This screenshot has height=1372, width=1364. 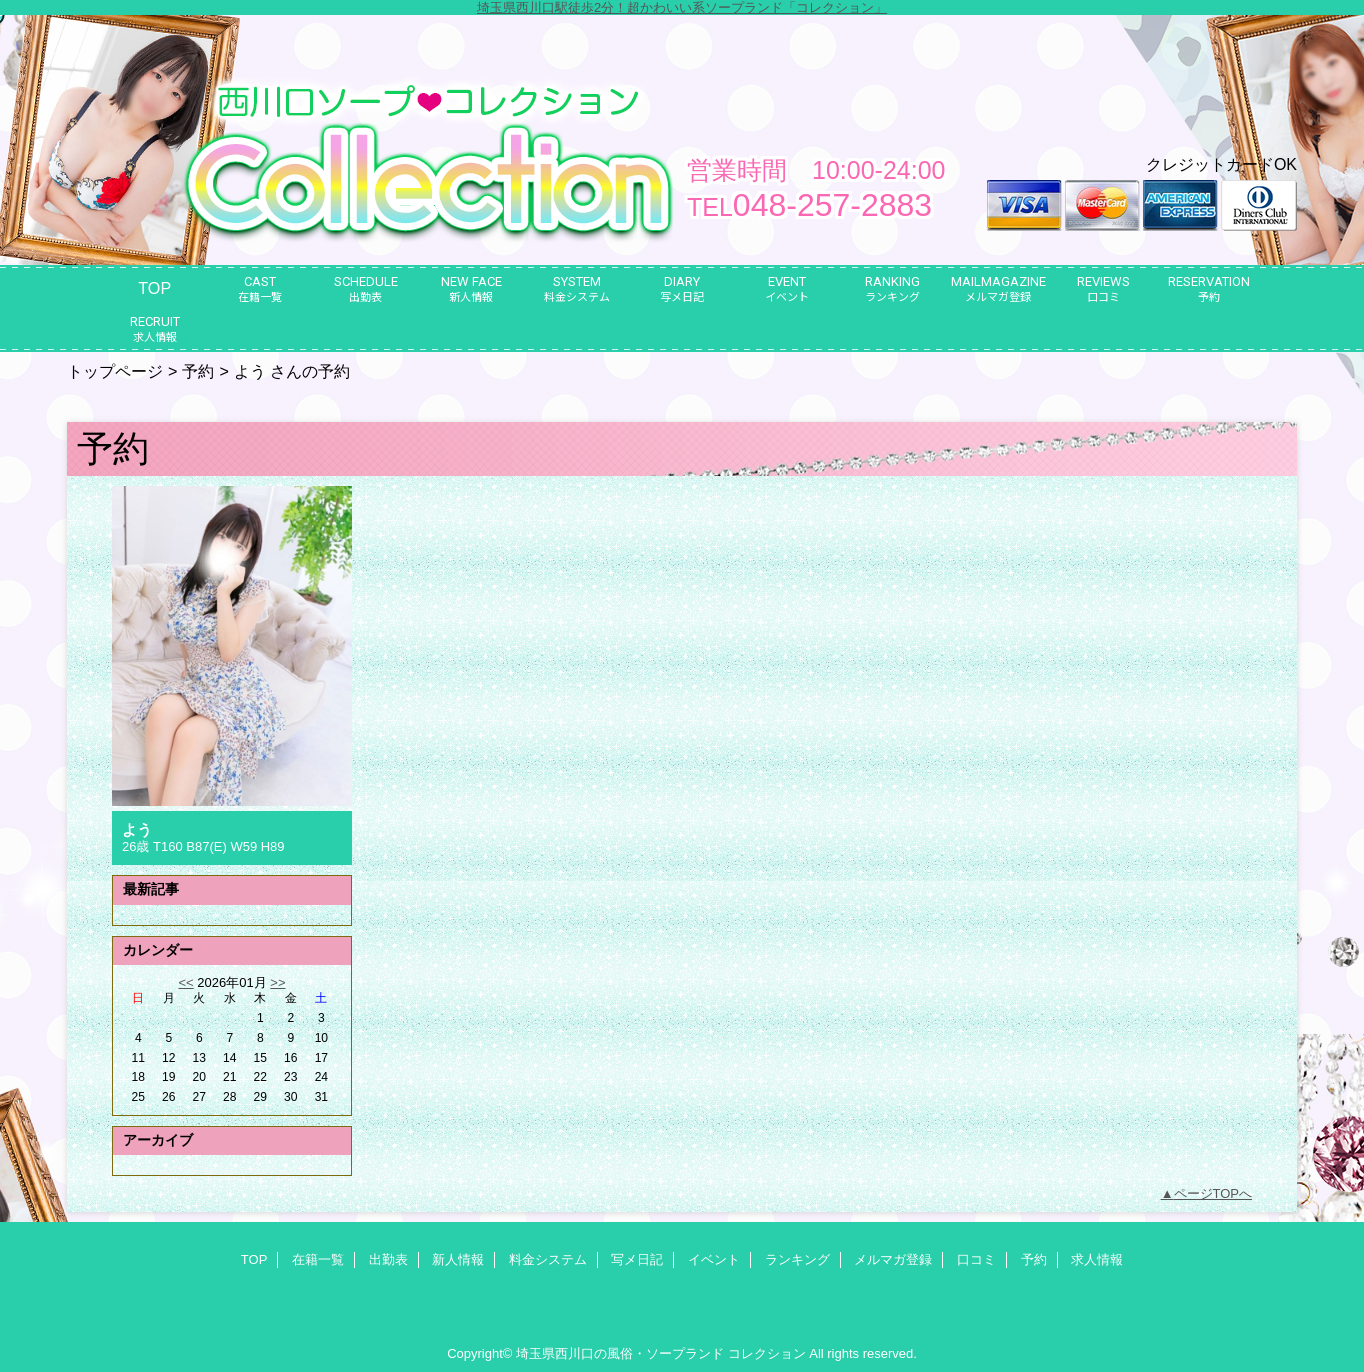 What do you see at coordinates (976, 1259) in the screenshot?
I see `口コミ` at bounding box center [976, 1259].